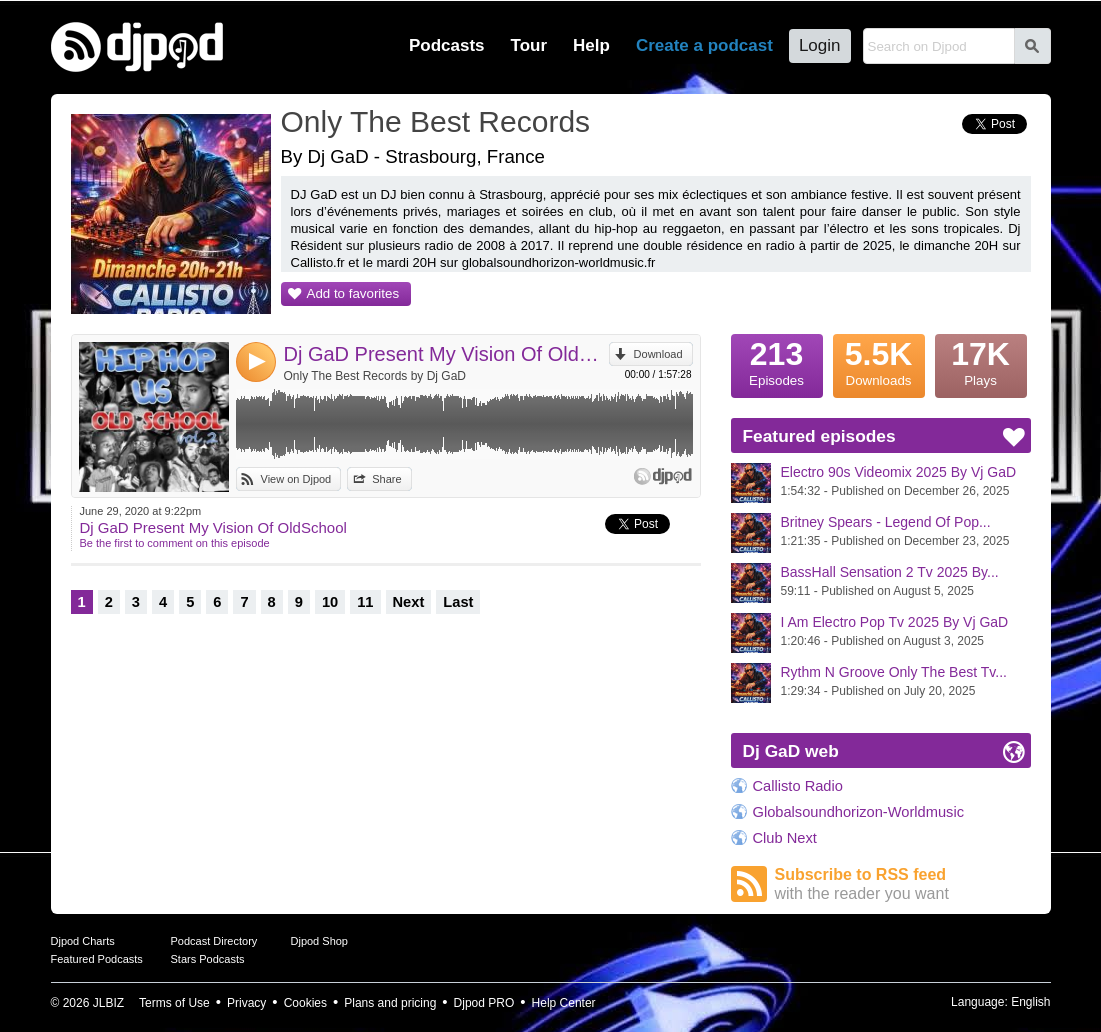 This screenshot has width=1101, height=1032. I want to click on Plays, so click(981, 361).